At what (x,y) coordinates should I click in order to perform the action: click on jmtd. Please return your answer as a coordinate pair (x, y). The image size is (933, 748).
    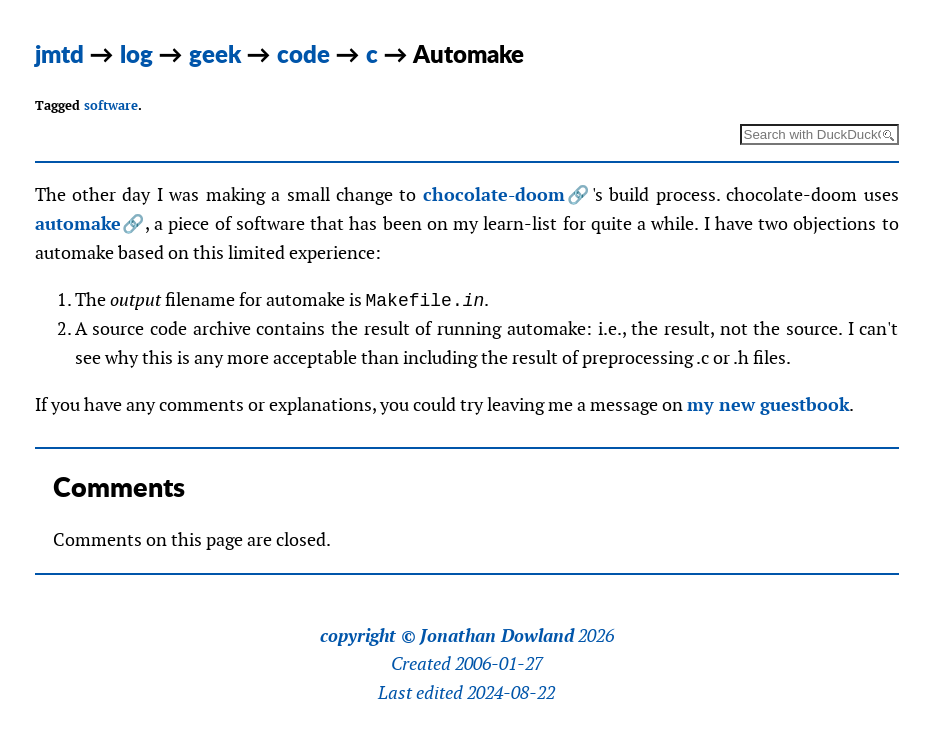
    Looking at the image, I should click on (59, 53).